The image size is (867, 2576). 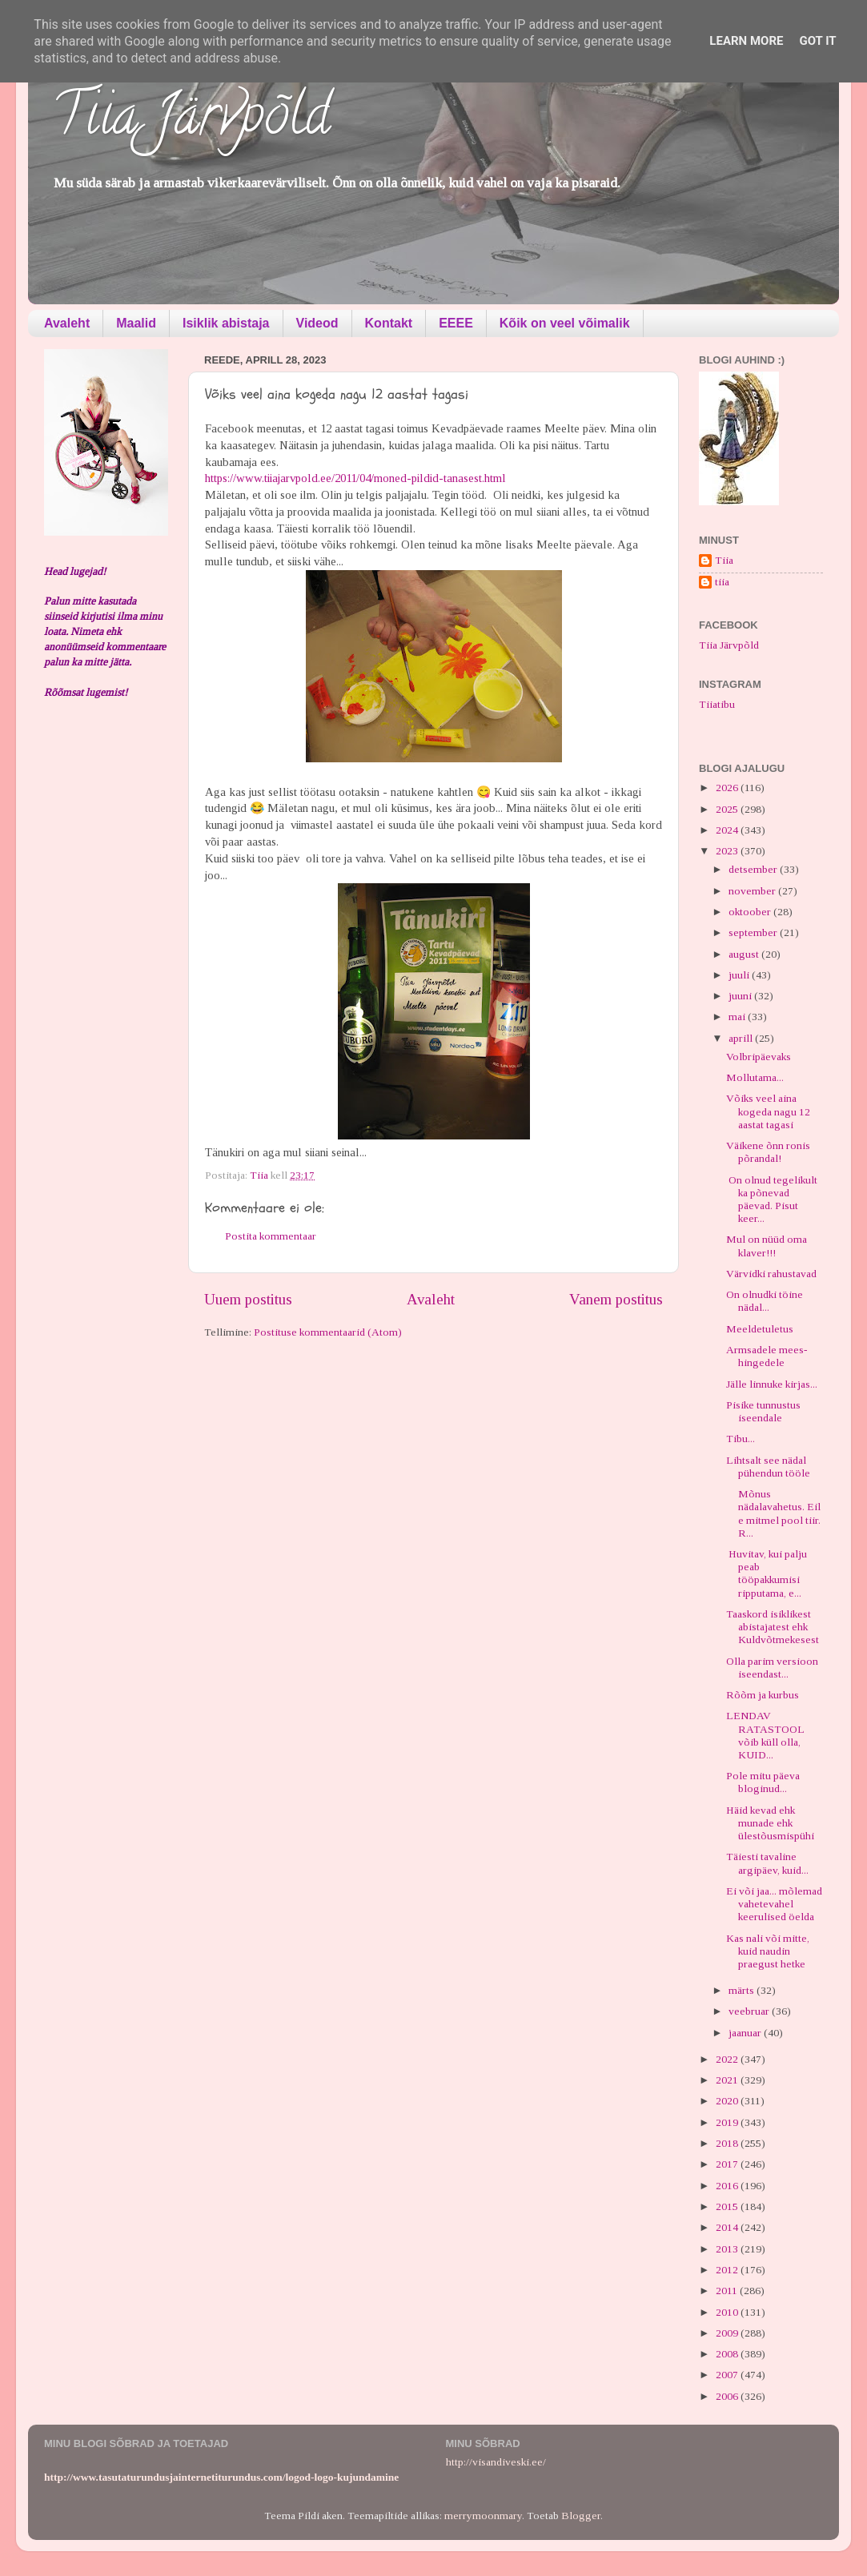 What do you see at coordinates (248, 1299) in the screenshot?
I see `Uuem postitus` at bounding box center [248, 1299].